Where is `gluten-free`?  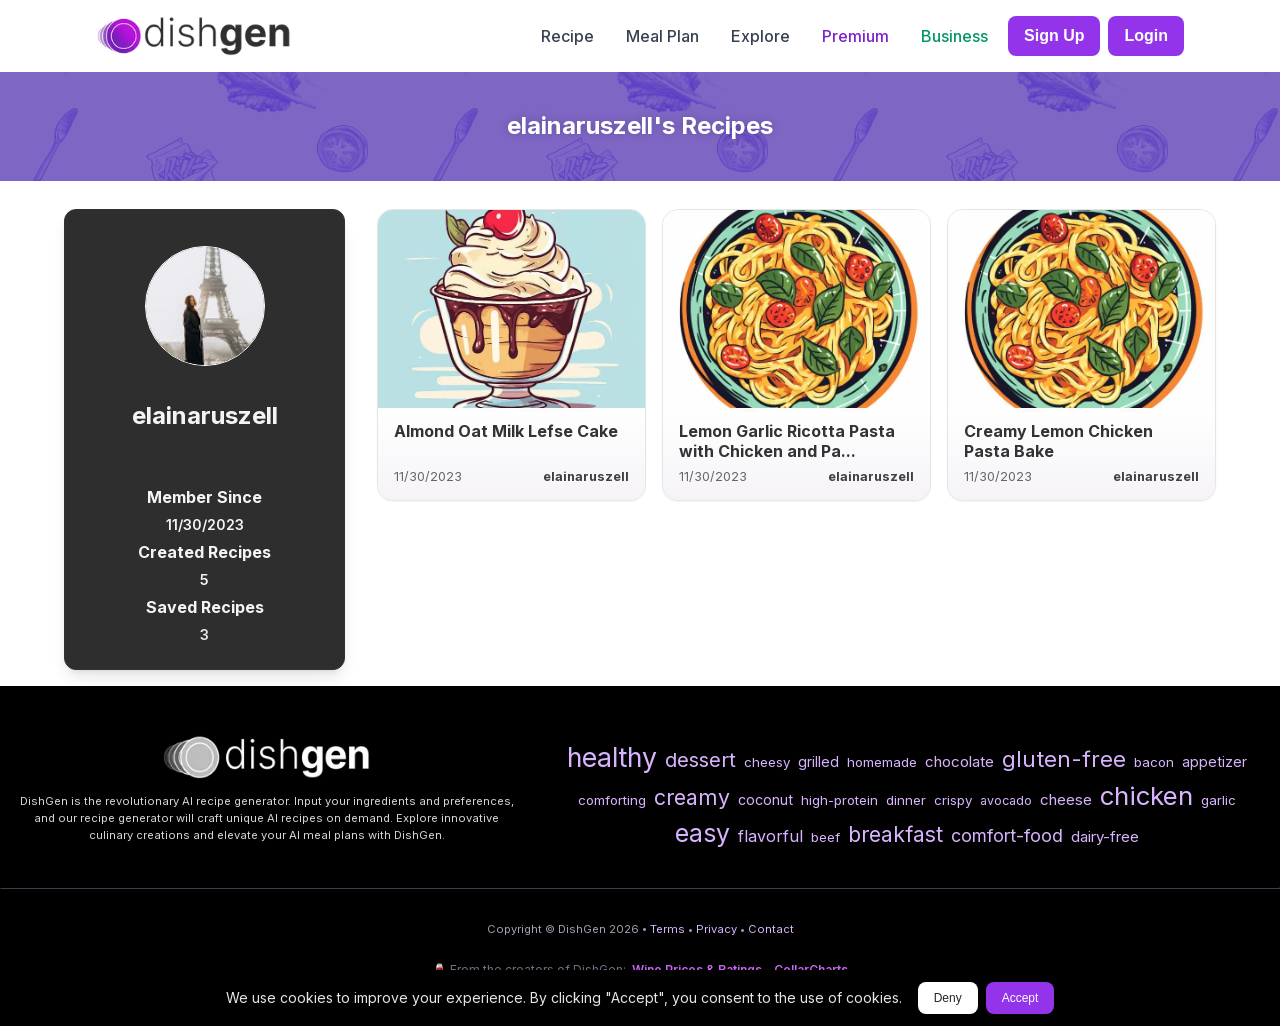 gluten-free is located at coordinates (1064, 758).